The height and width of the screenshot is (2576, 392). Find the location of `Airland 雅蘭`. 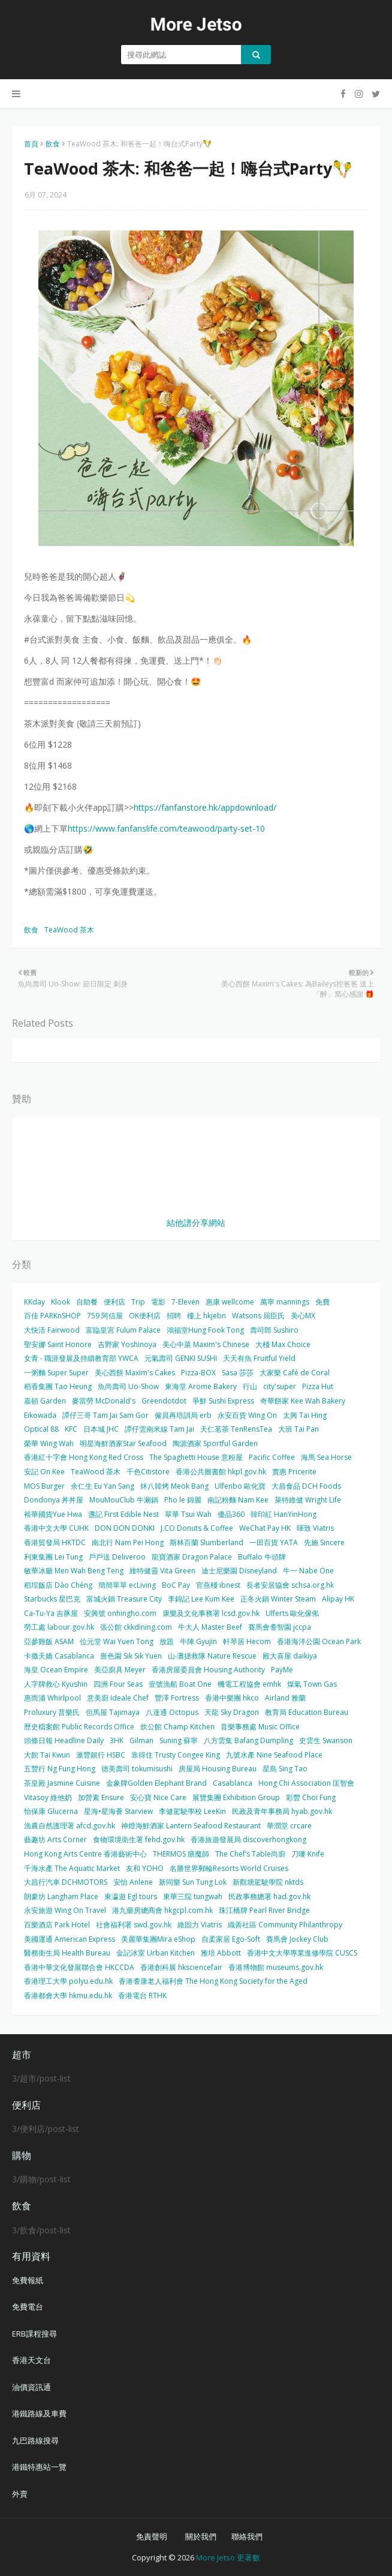

Airland 雅蘭 is located at coordinates (285, 1698).